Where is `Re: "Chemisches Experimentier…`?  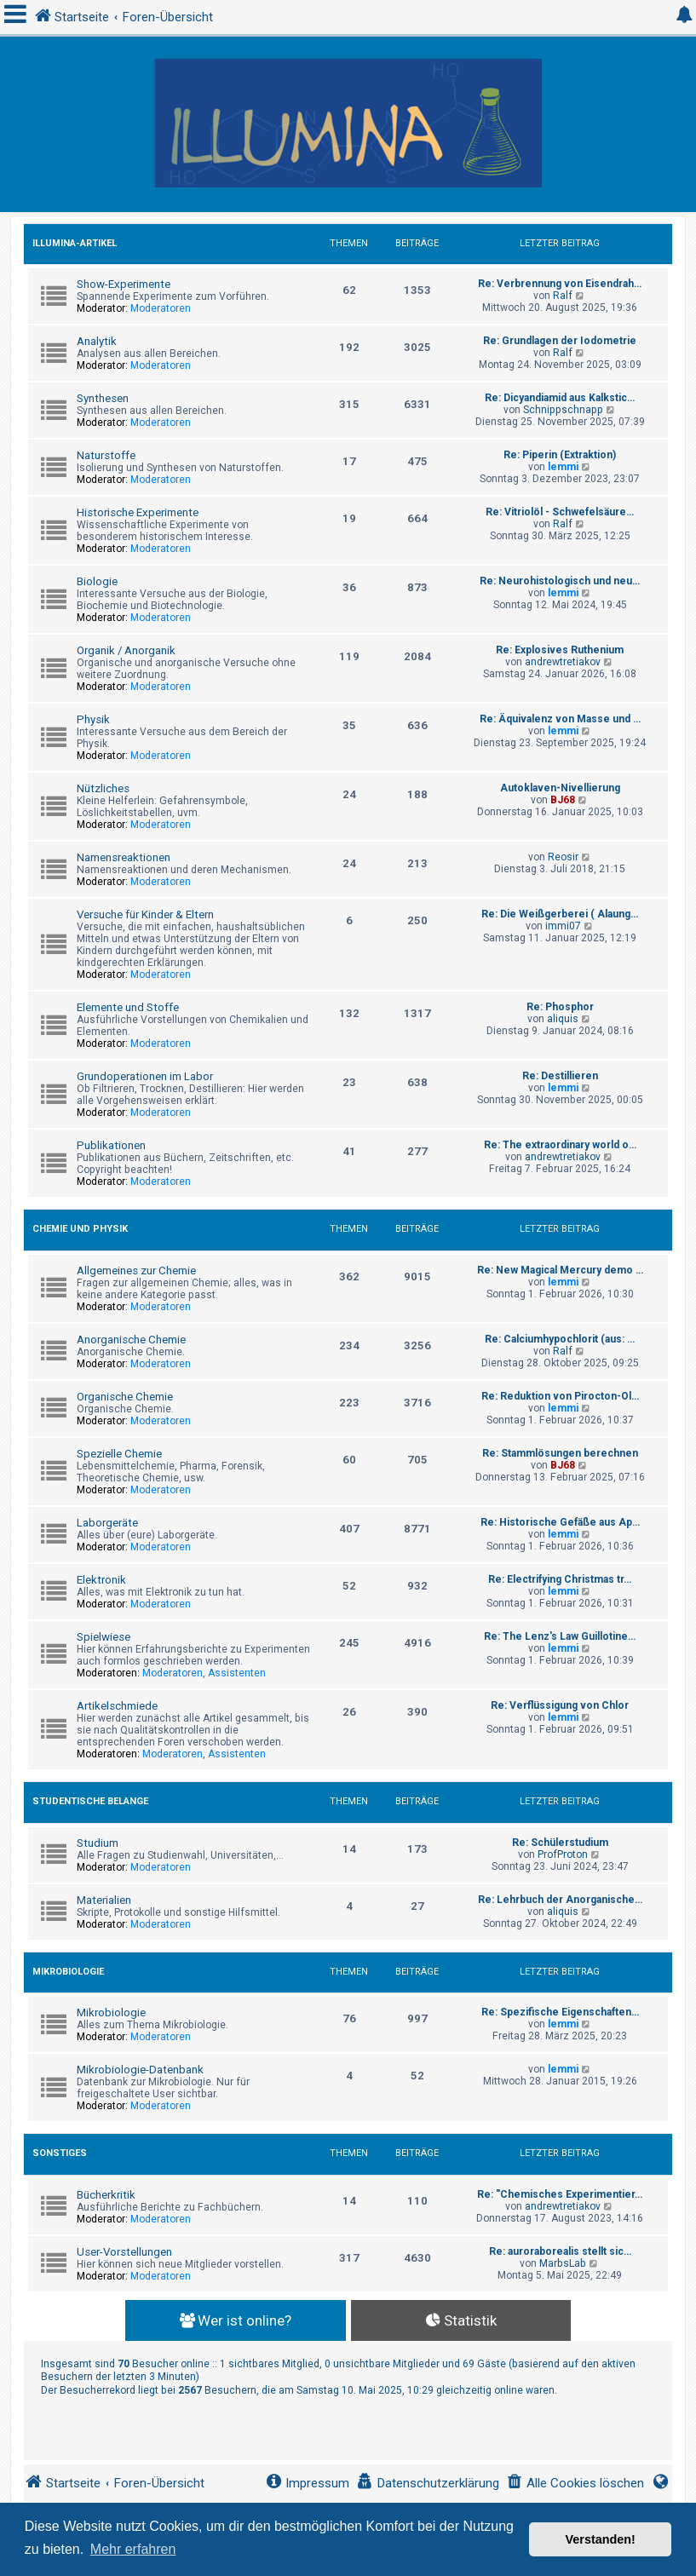 Re: "Chemisches Experimentier… is located at coordinates (559, 2194).